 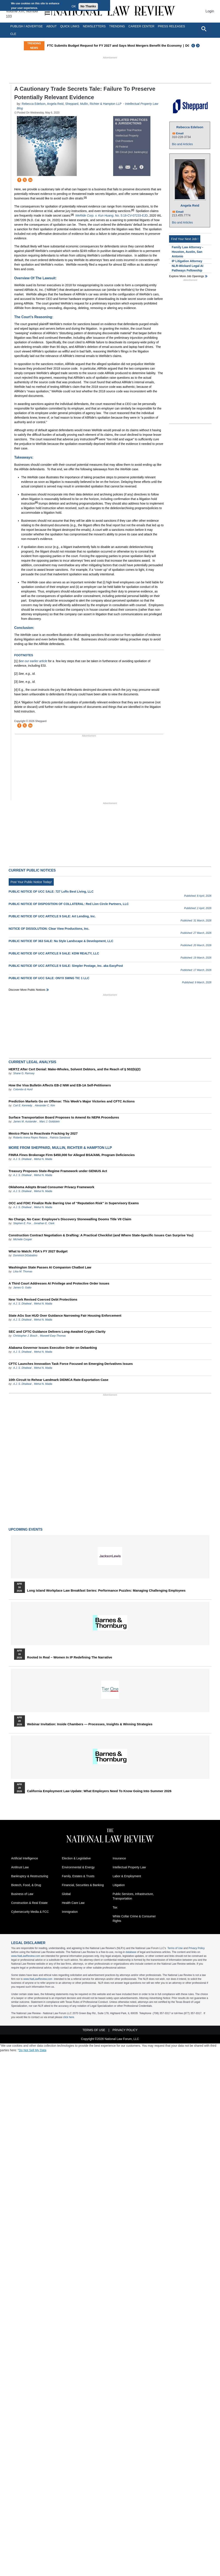 I want to click on Newsletters, so click(x=94, y=26).